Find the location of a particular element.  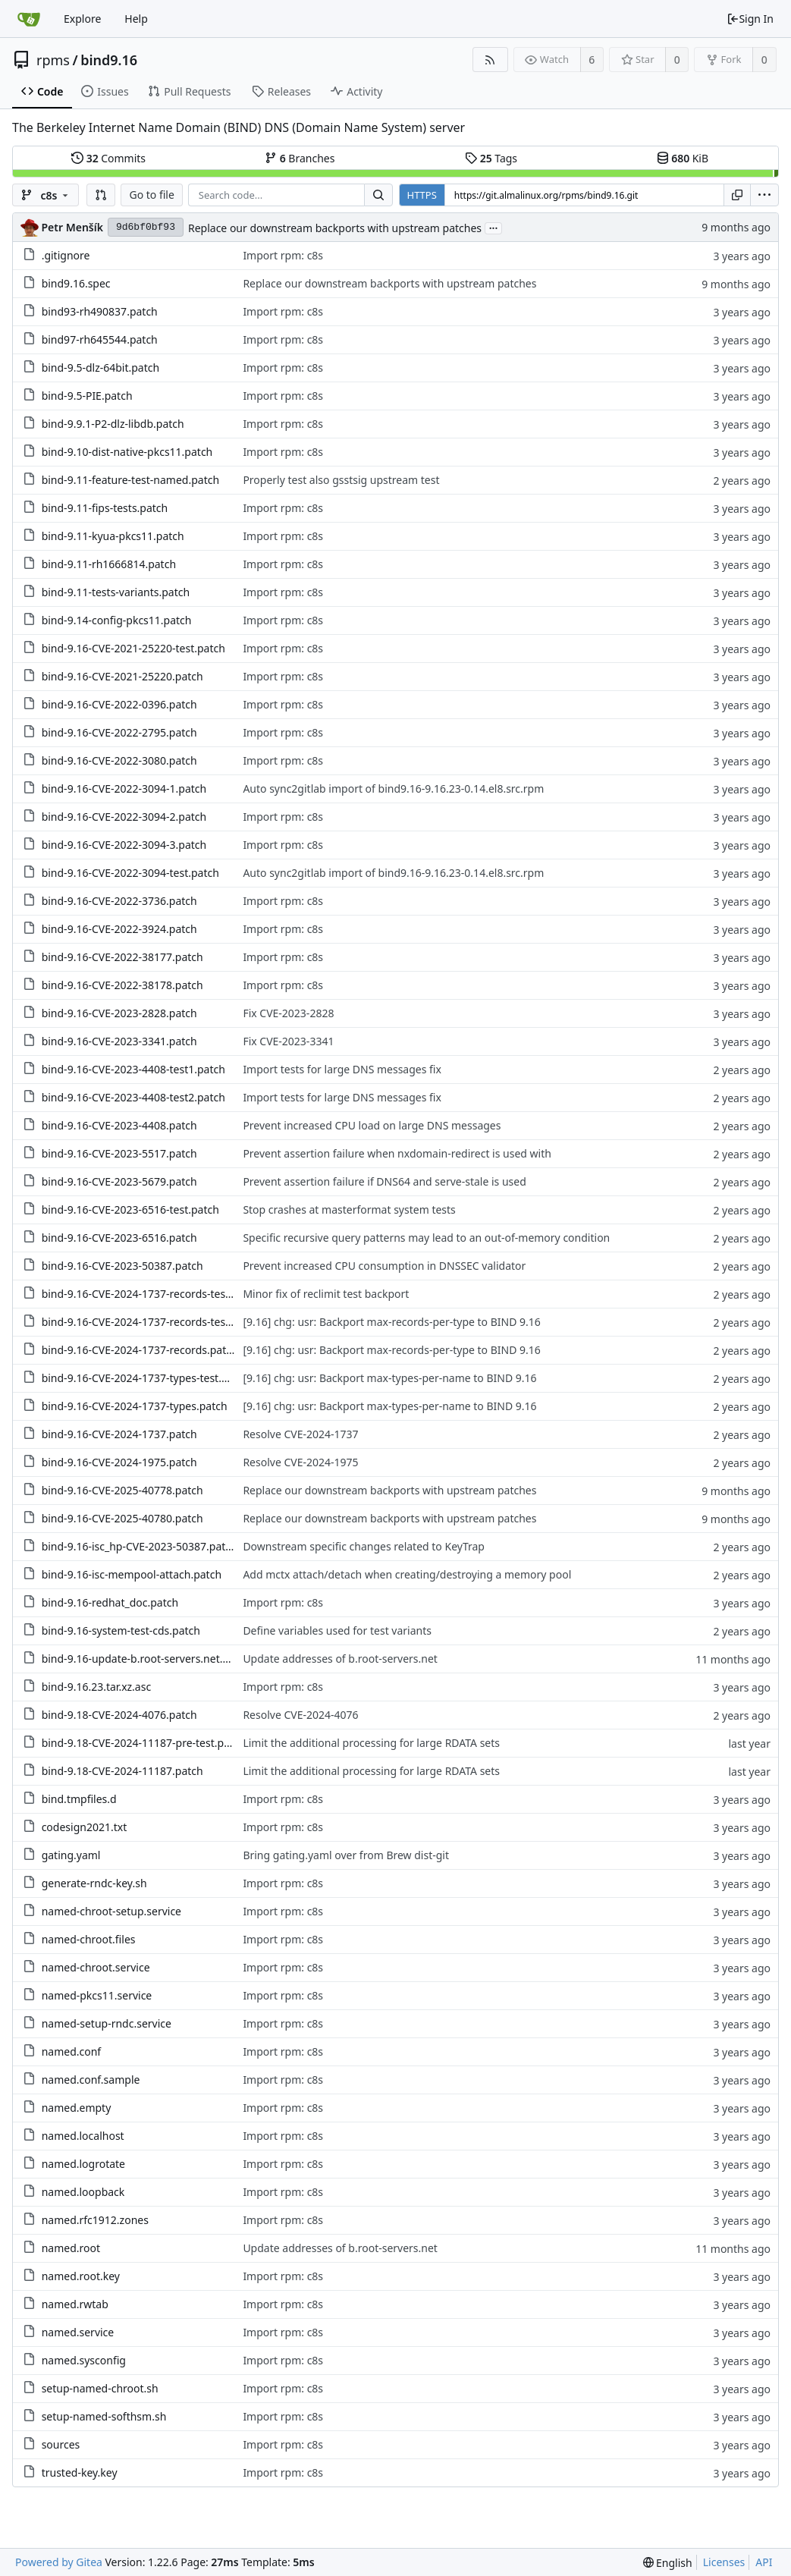

Prevent assertion failure when nxdomain-redirect is used with is located at coordinates (397, 1153).